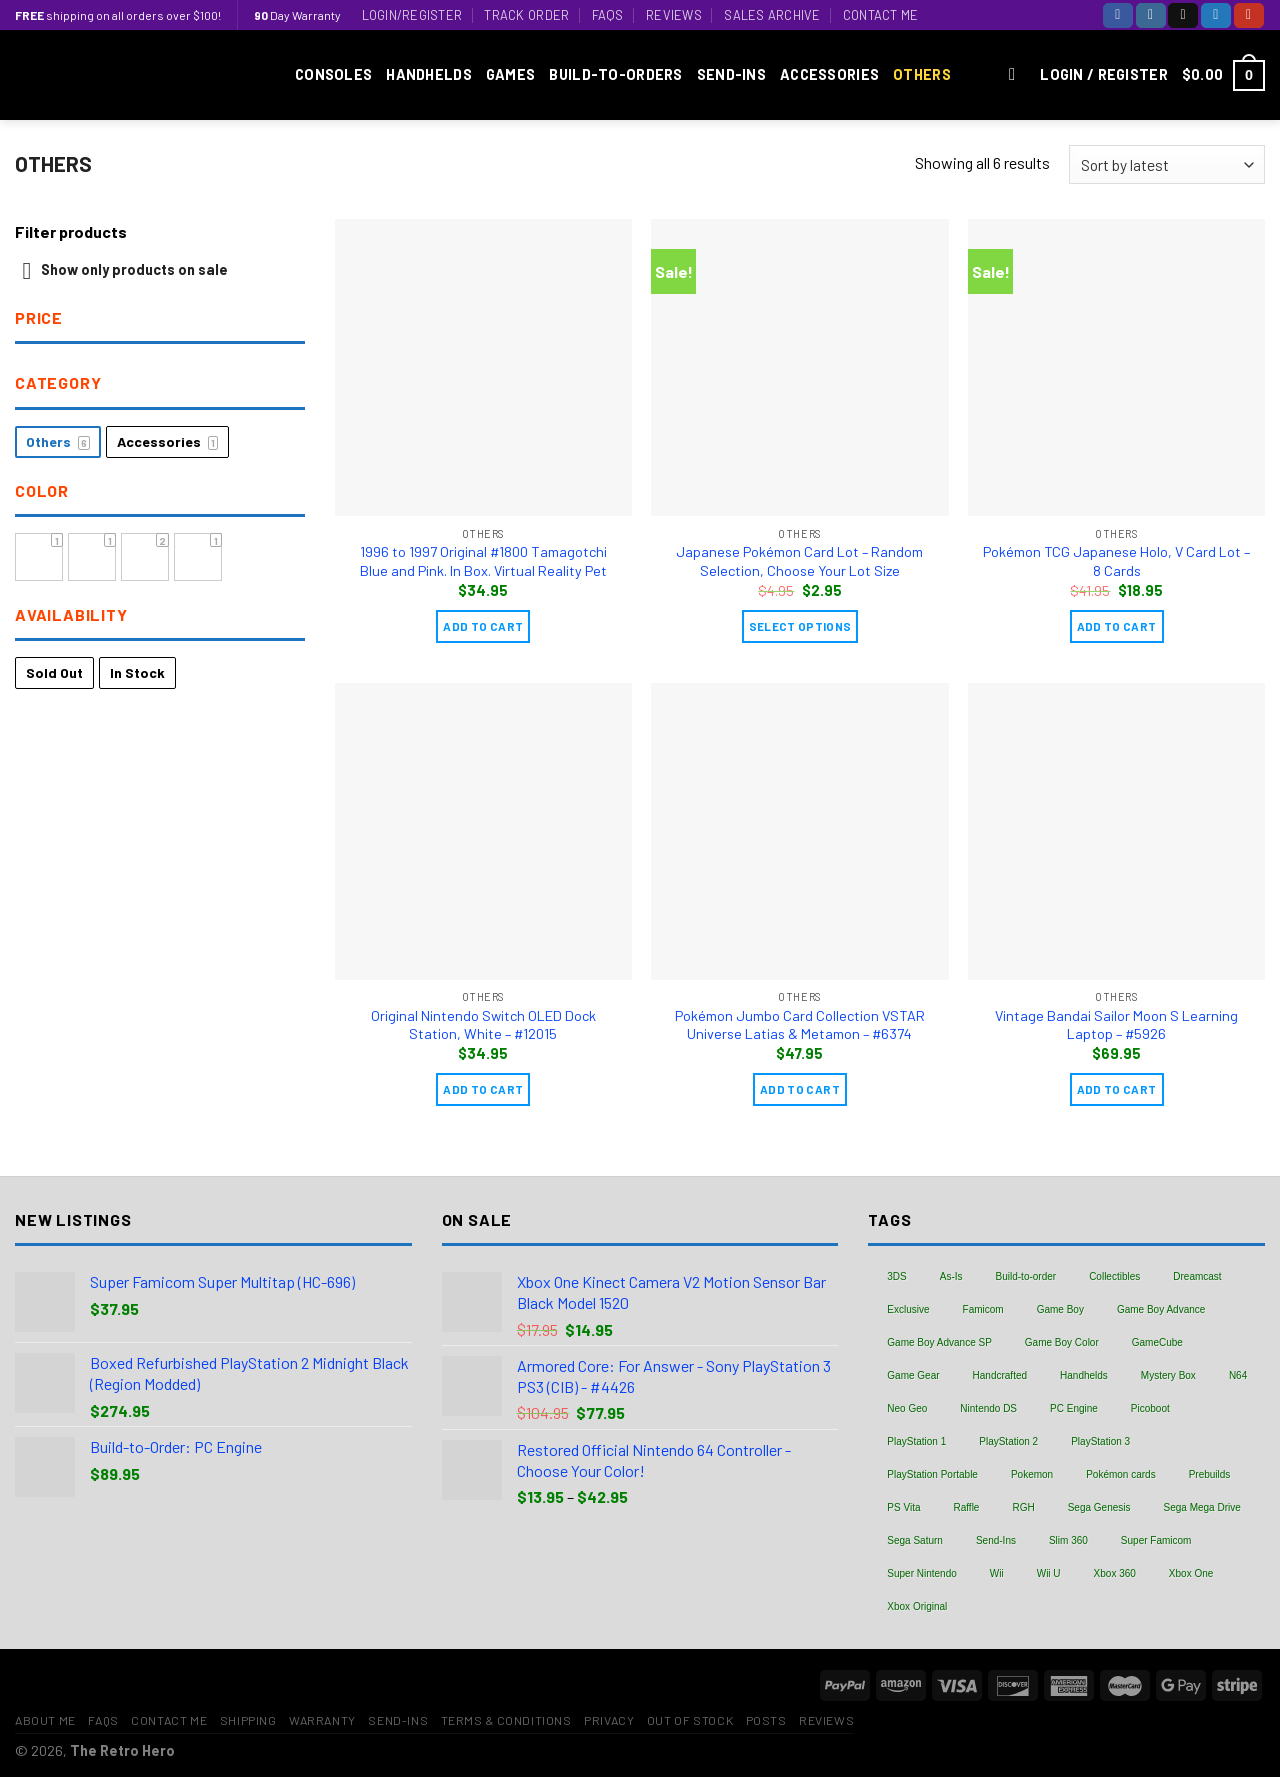 This screenshot has height=1777, width=1280. Describe the element at coordinates (483, 1025) in the screenshot. I see `Original Nintendo Switch OLED Dock Station, White – #12015` at that location.